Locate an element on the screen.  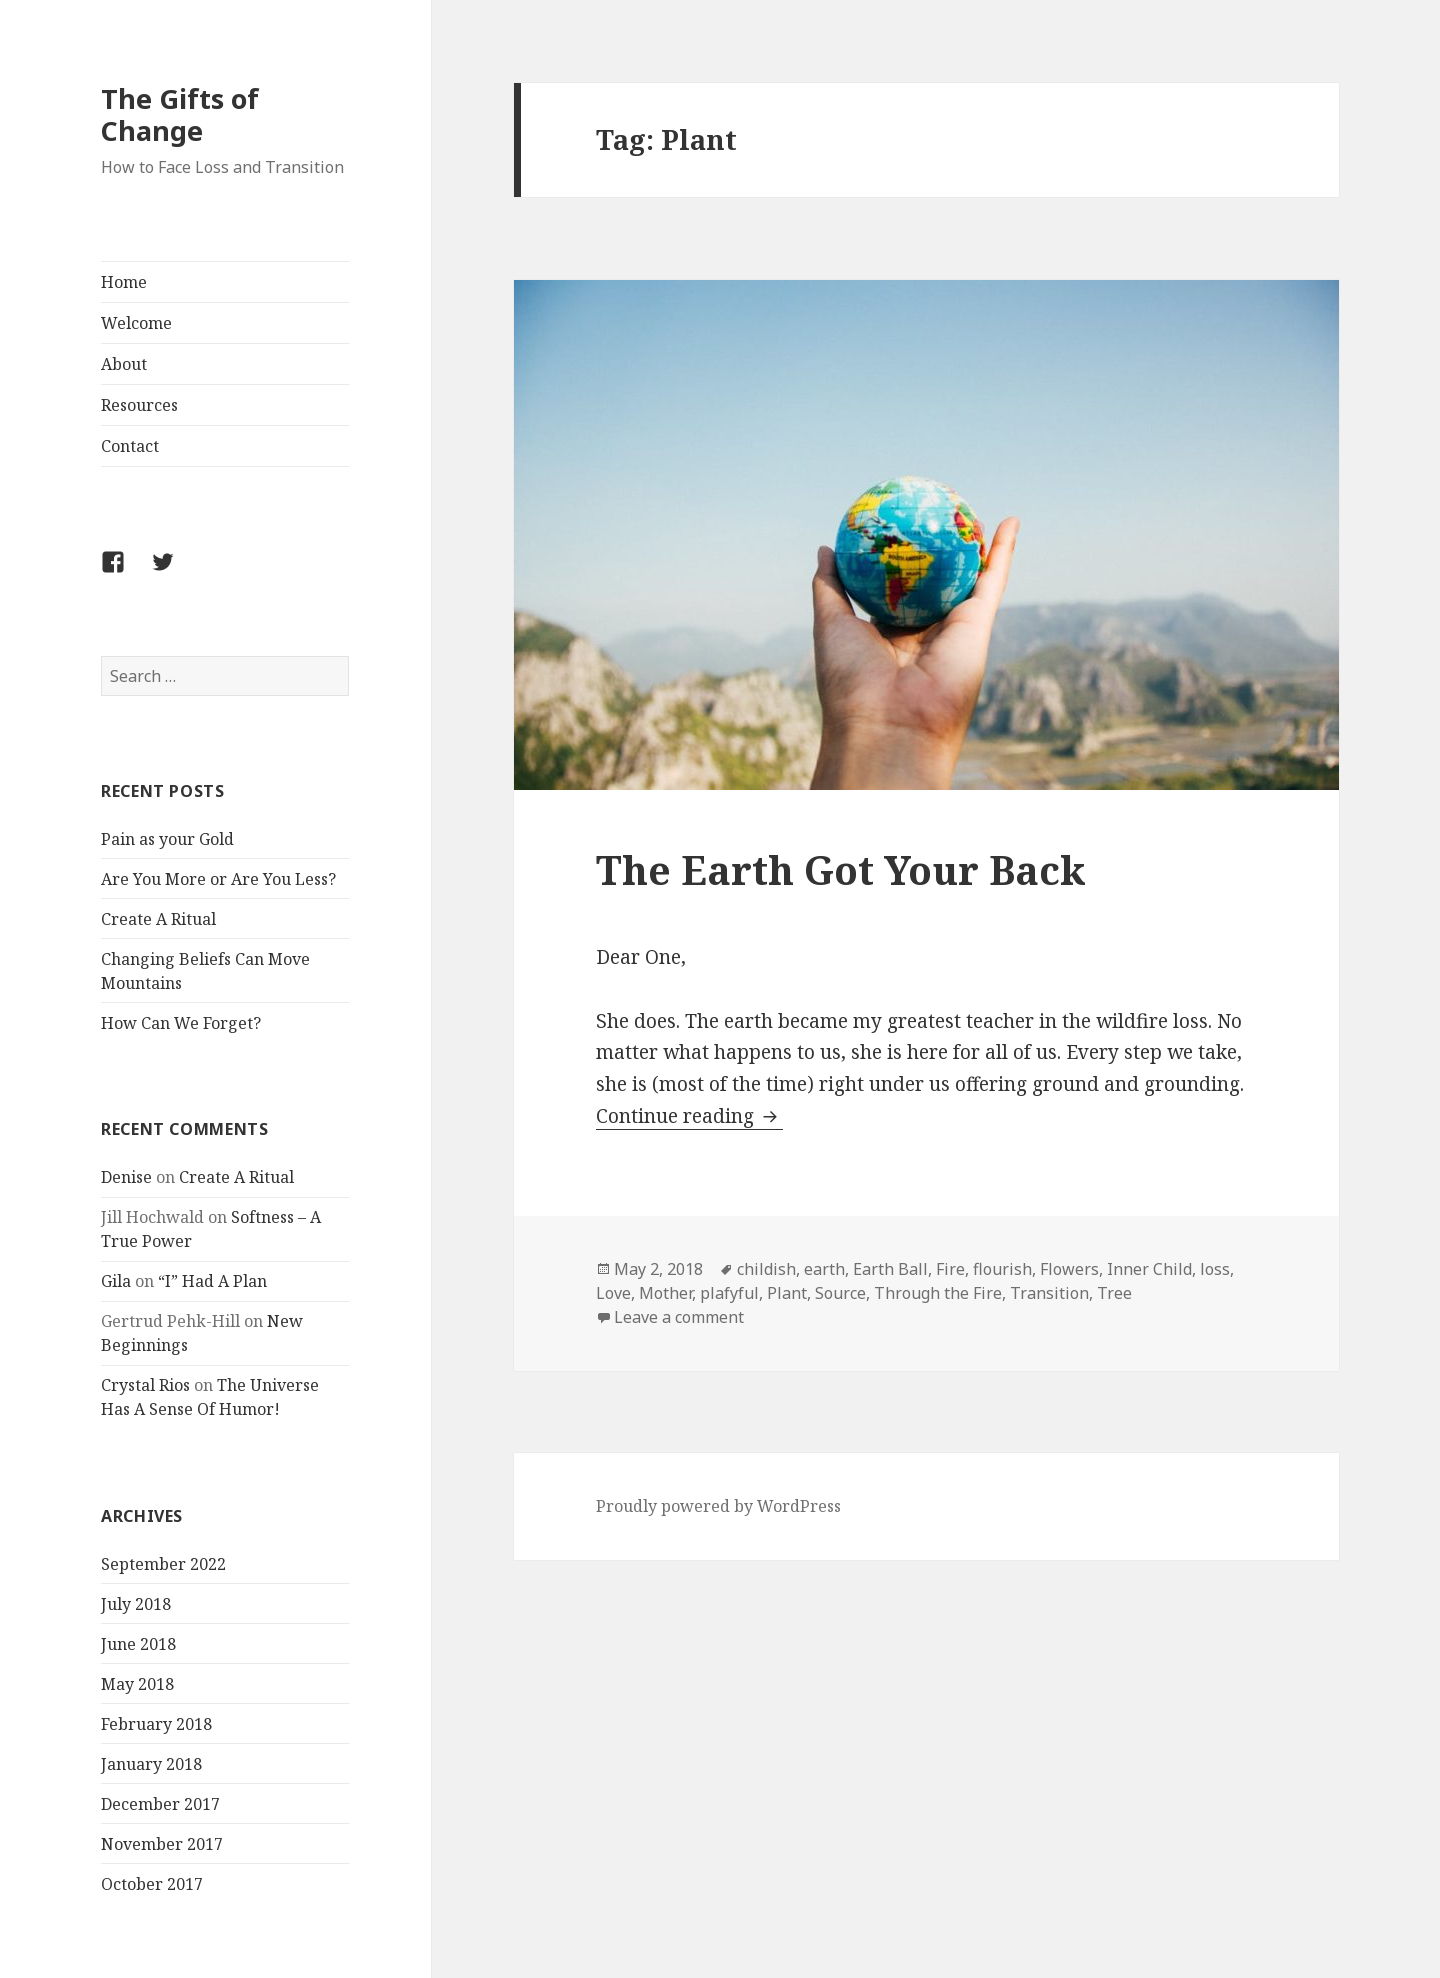
February 2018 is located at coordinates (156, 1724).